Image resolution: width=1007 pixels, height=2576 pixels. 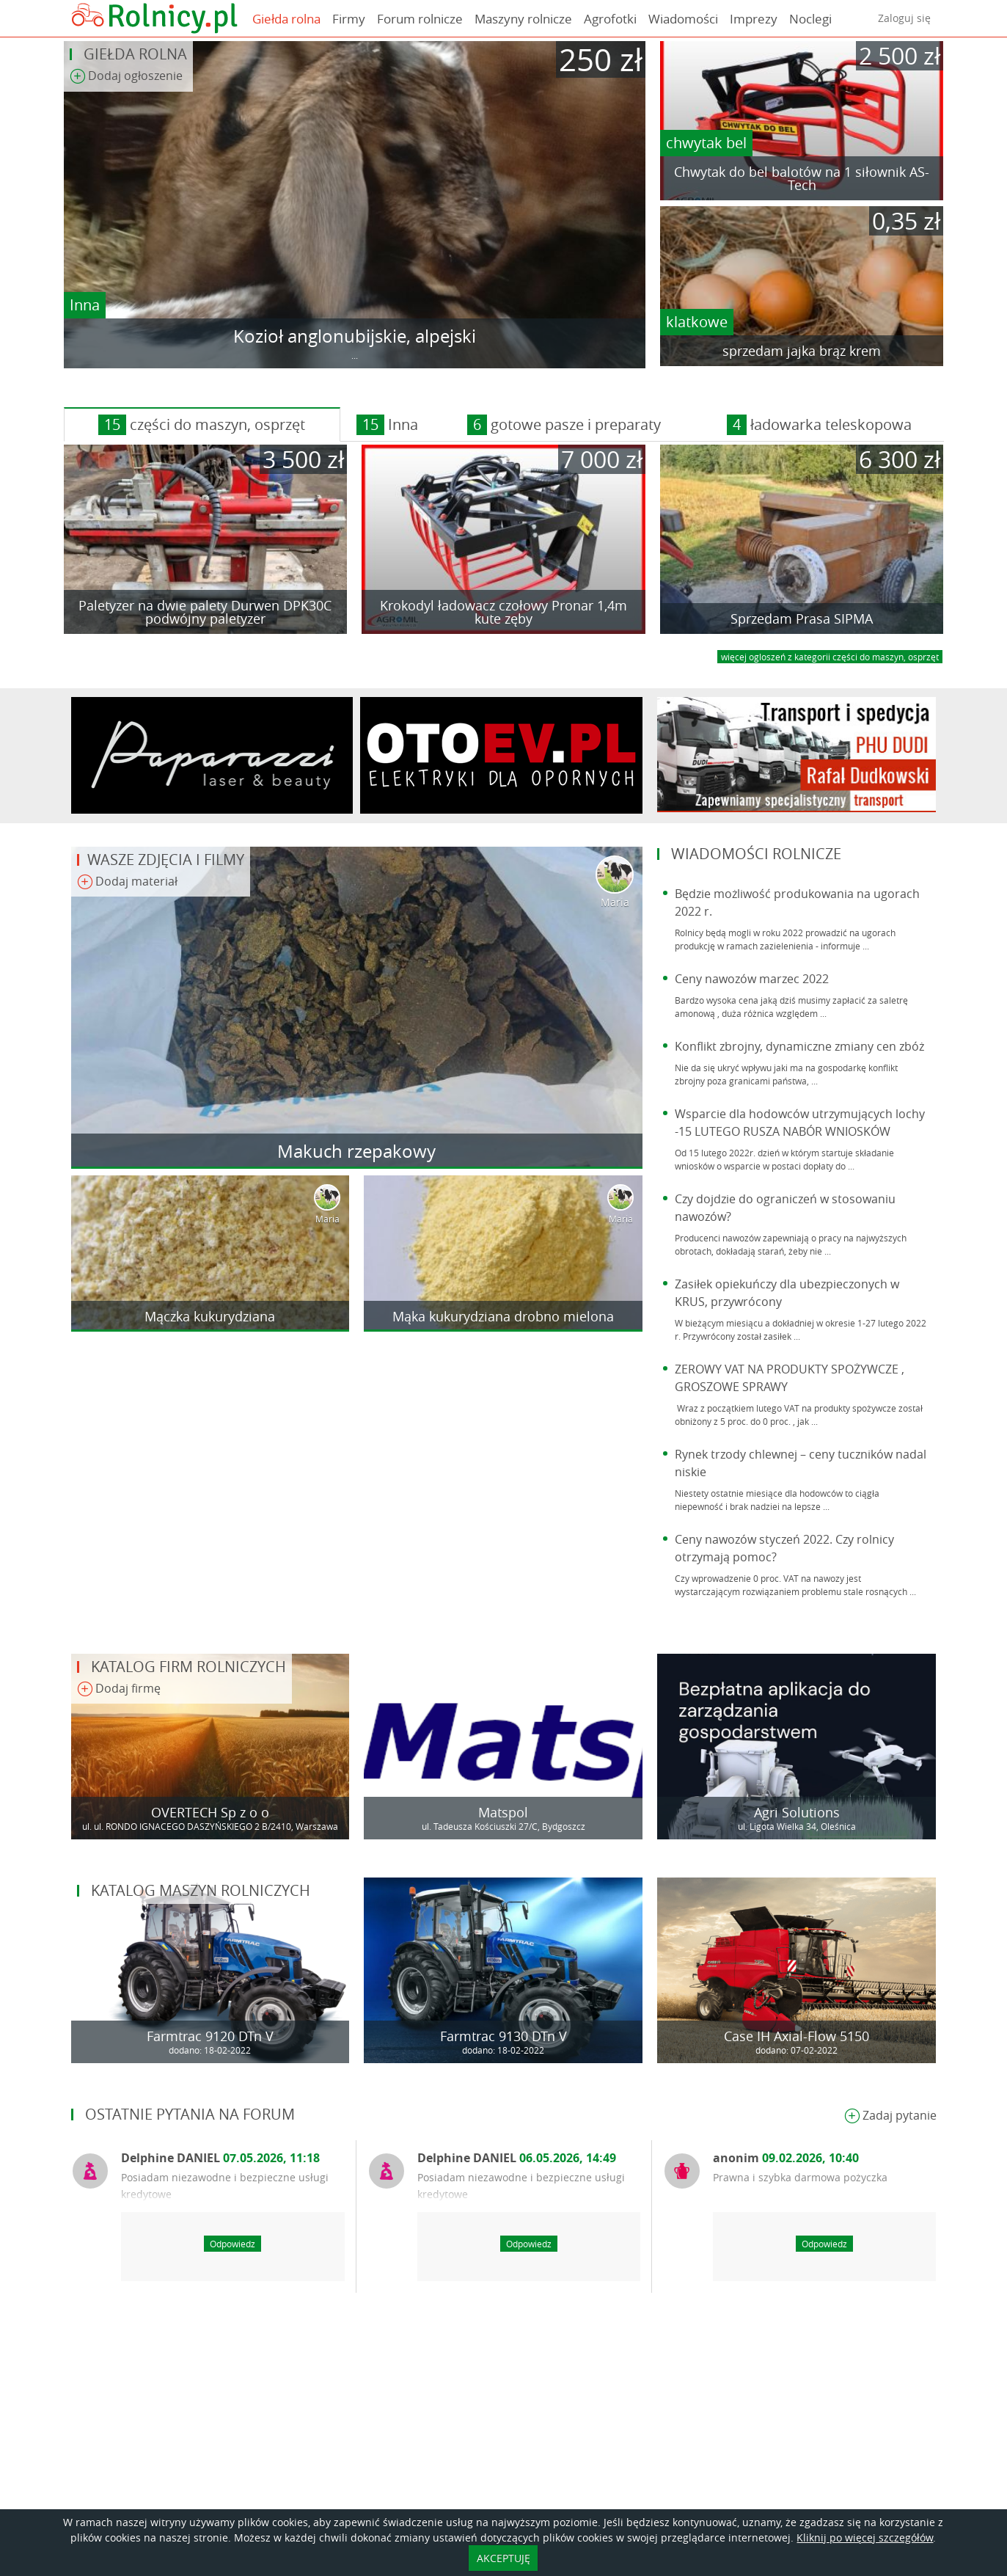 What do you see at coordinates (503, 611) in the screenshot?
I see `Krokodyl ładowacz czołowy Pronar 1,4m kute zęby` at bounding box center [503, 611].